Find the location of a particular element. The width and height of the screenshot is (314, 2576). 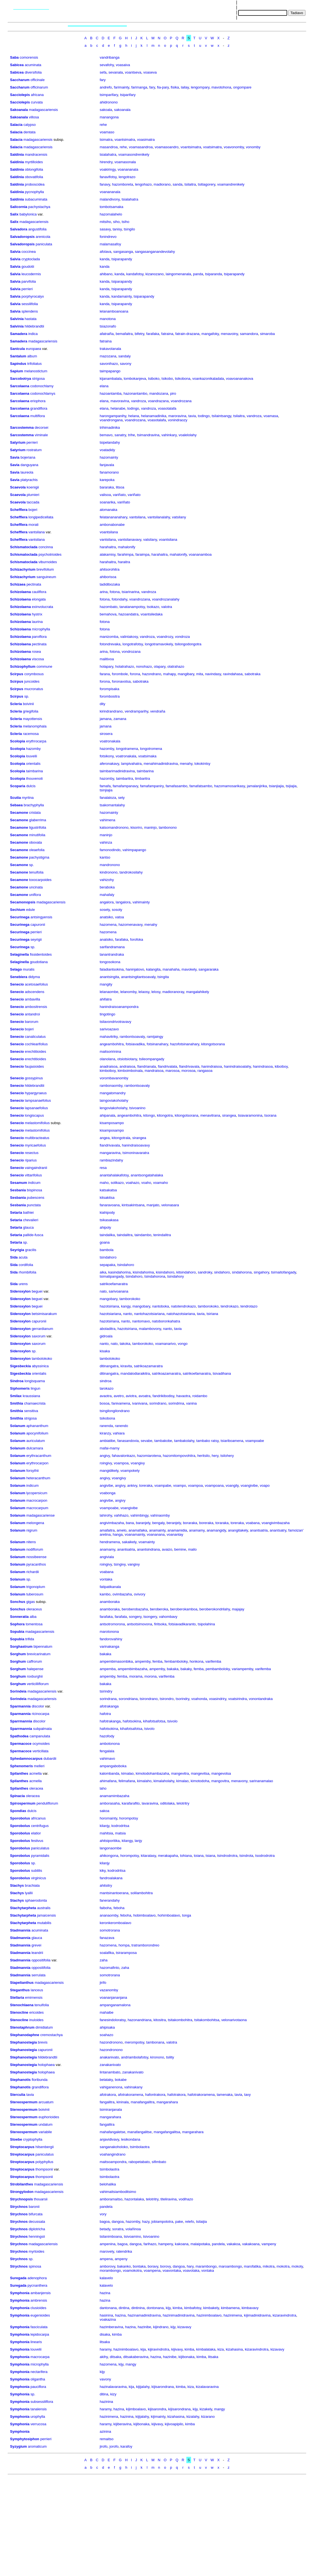

kimbakely is located at coordinates (211, 2308).